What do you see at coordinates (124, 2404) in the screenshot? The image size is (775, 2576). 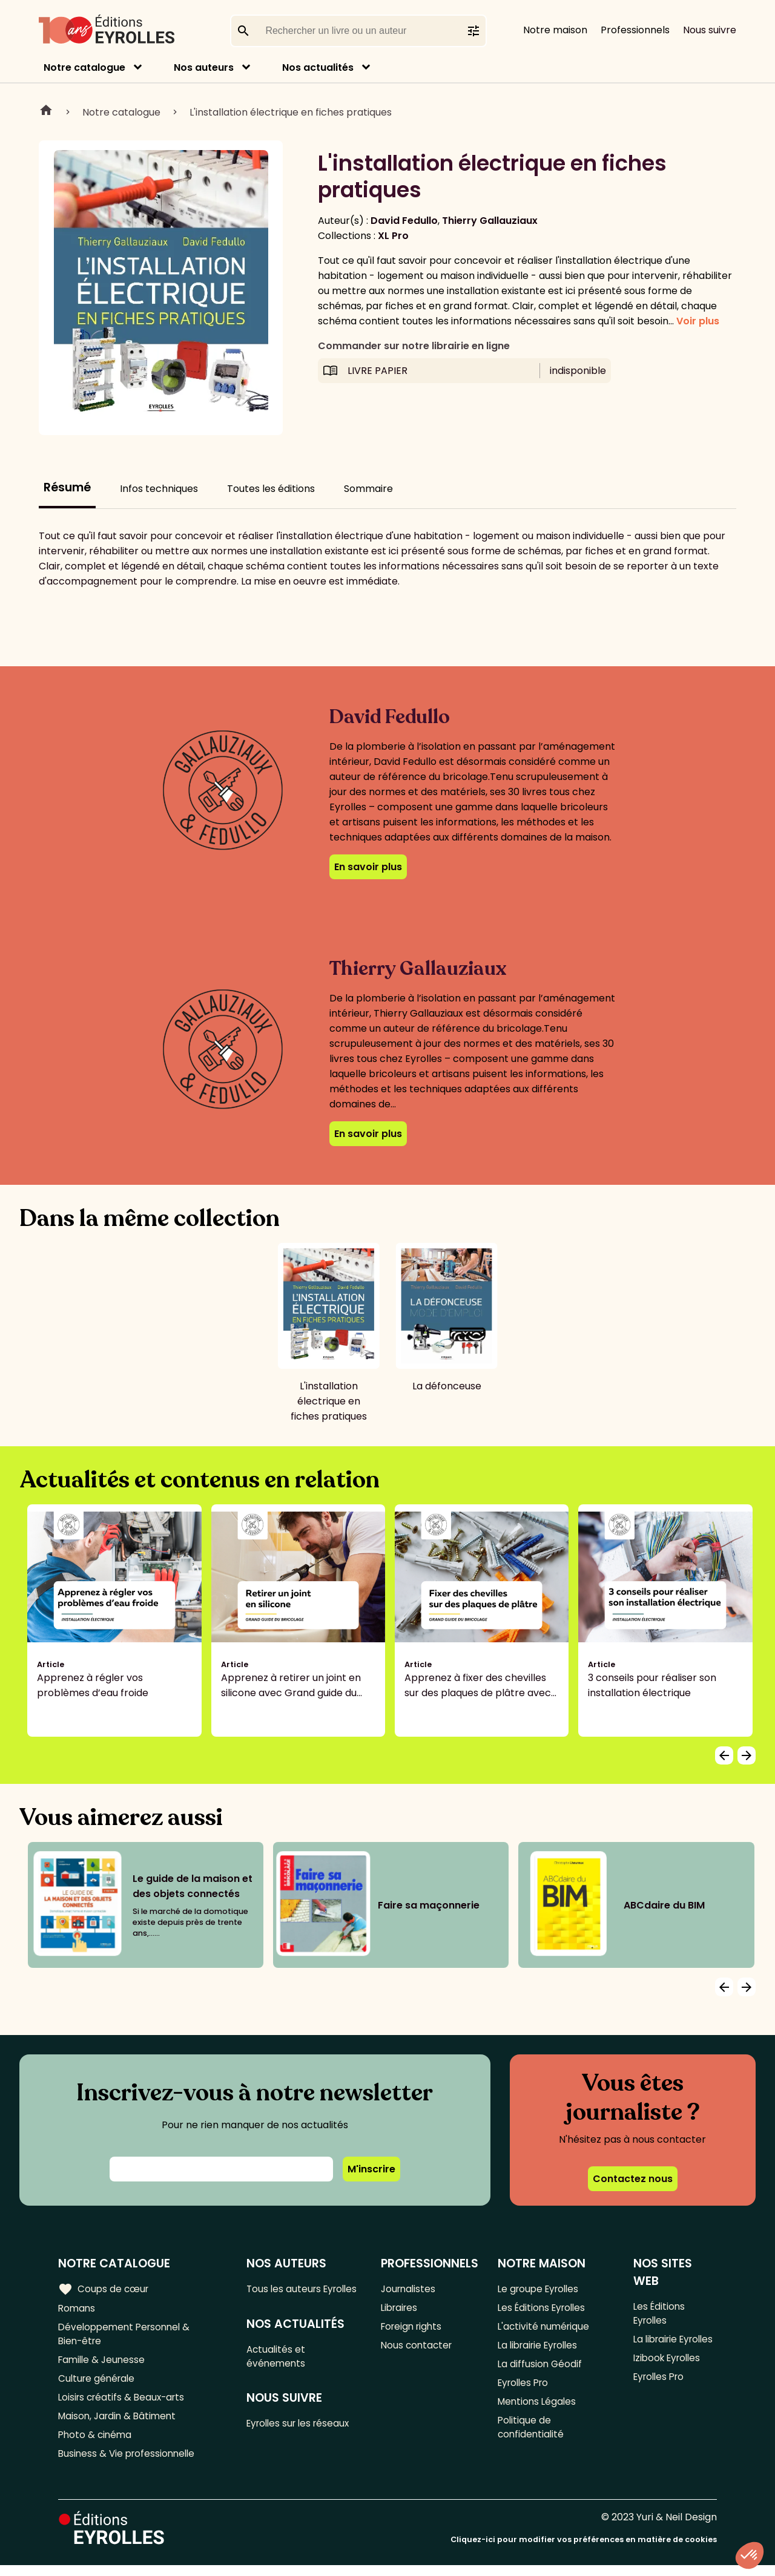 I see `Loisirs créatifs & Beaux-arts` at bounding box center [124, 2404].